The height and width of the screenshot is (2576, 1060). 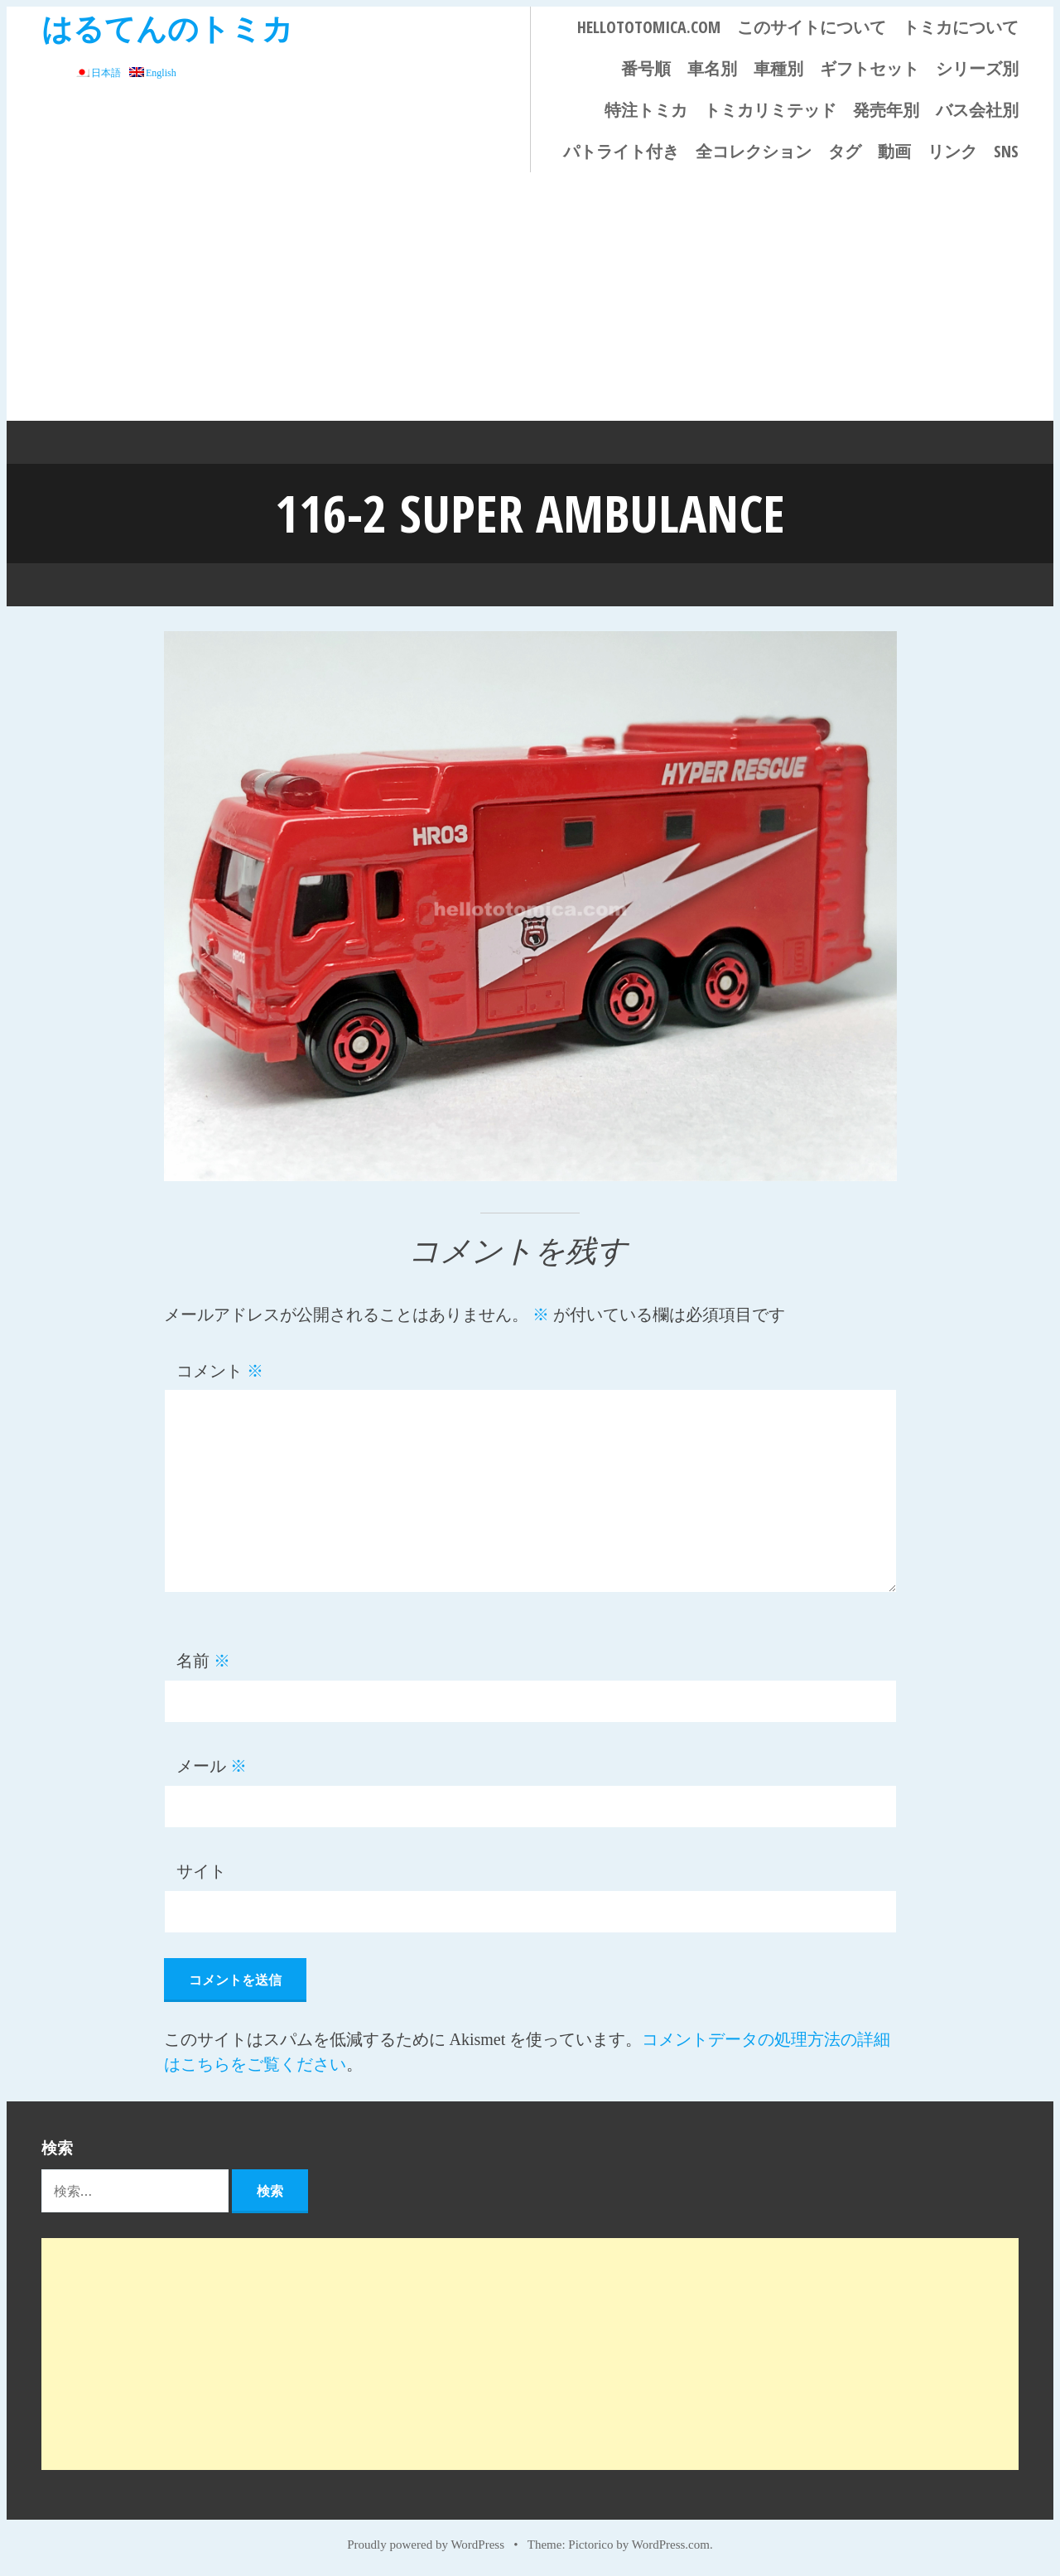 I want to click on サイト, so click(x=201, y=1871).